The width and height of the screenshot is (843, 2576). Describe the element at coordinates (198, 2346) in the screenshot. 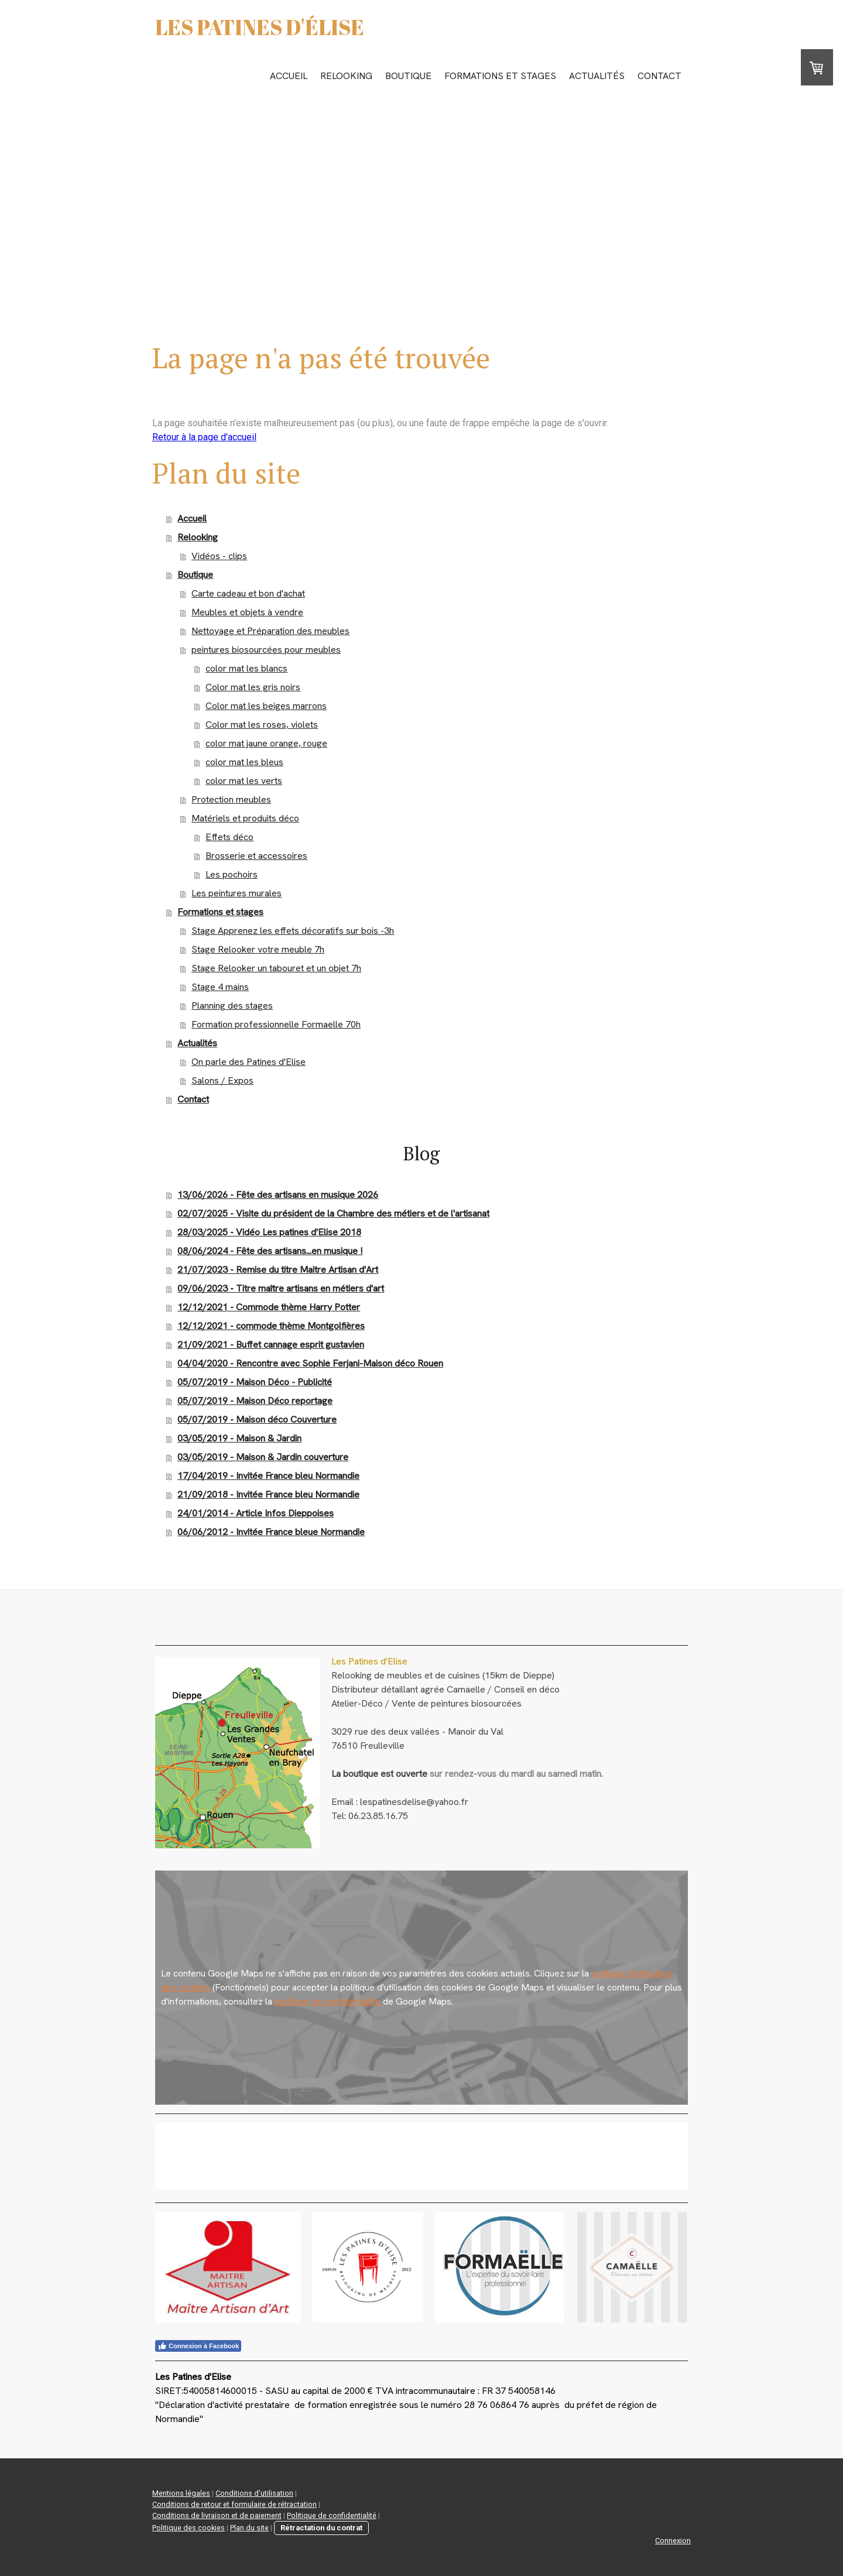

I see `Connexion à Facebook` at that location.